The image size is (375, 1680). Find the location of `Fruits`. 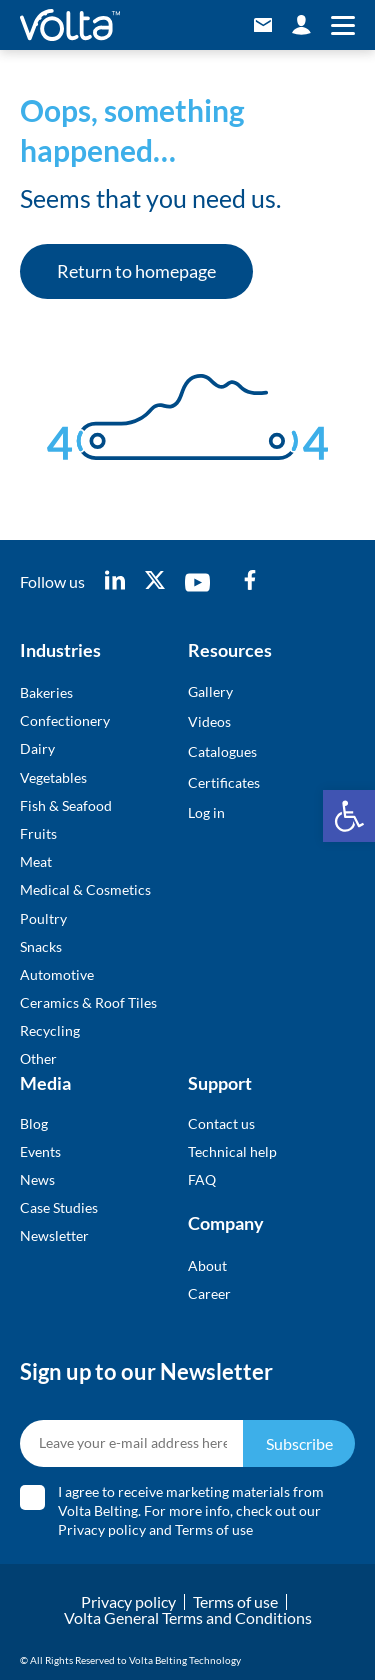

Fruits is located at coordinates (38, 833).